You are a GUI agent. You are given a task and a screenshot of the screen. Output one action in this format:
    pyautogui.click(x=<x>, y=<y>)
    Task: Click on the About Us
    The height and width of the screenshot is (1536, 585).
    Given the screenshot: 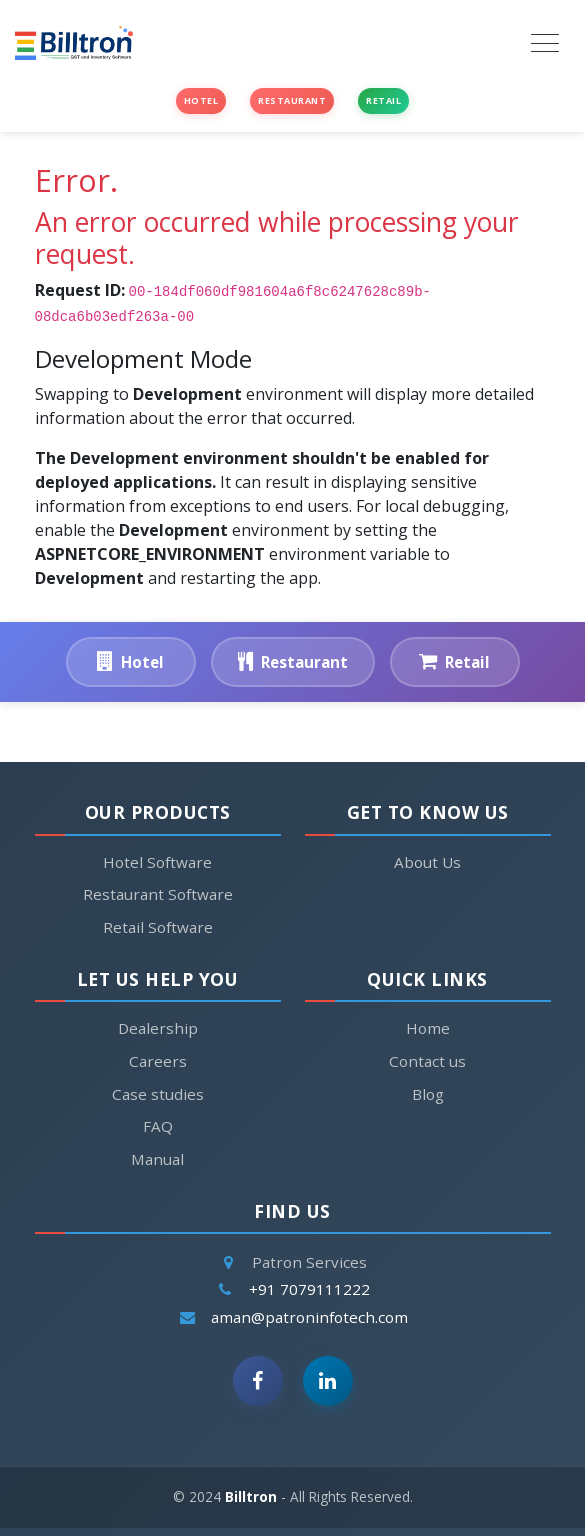 What is the action you would take?
    pyautogui.click(x=427, y=862)
    